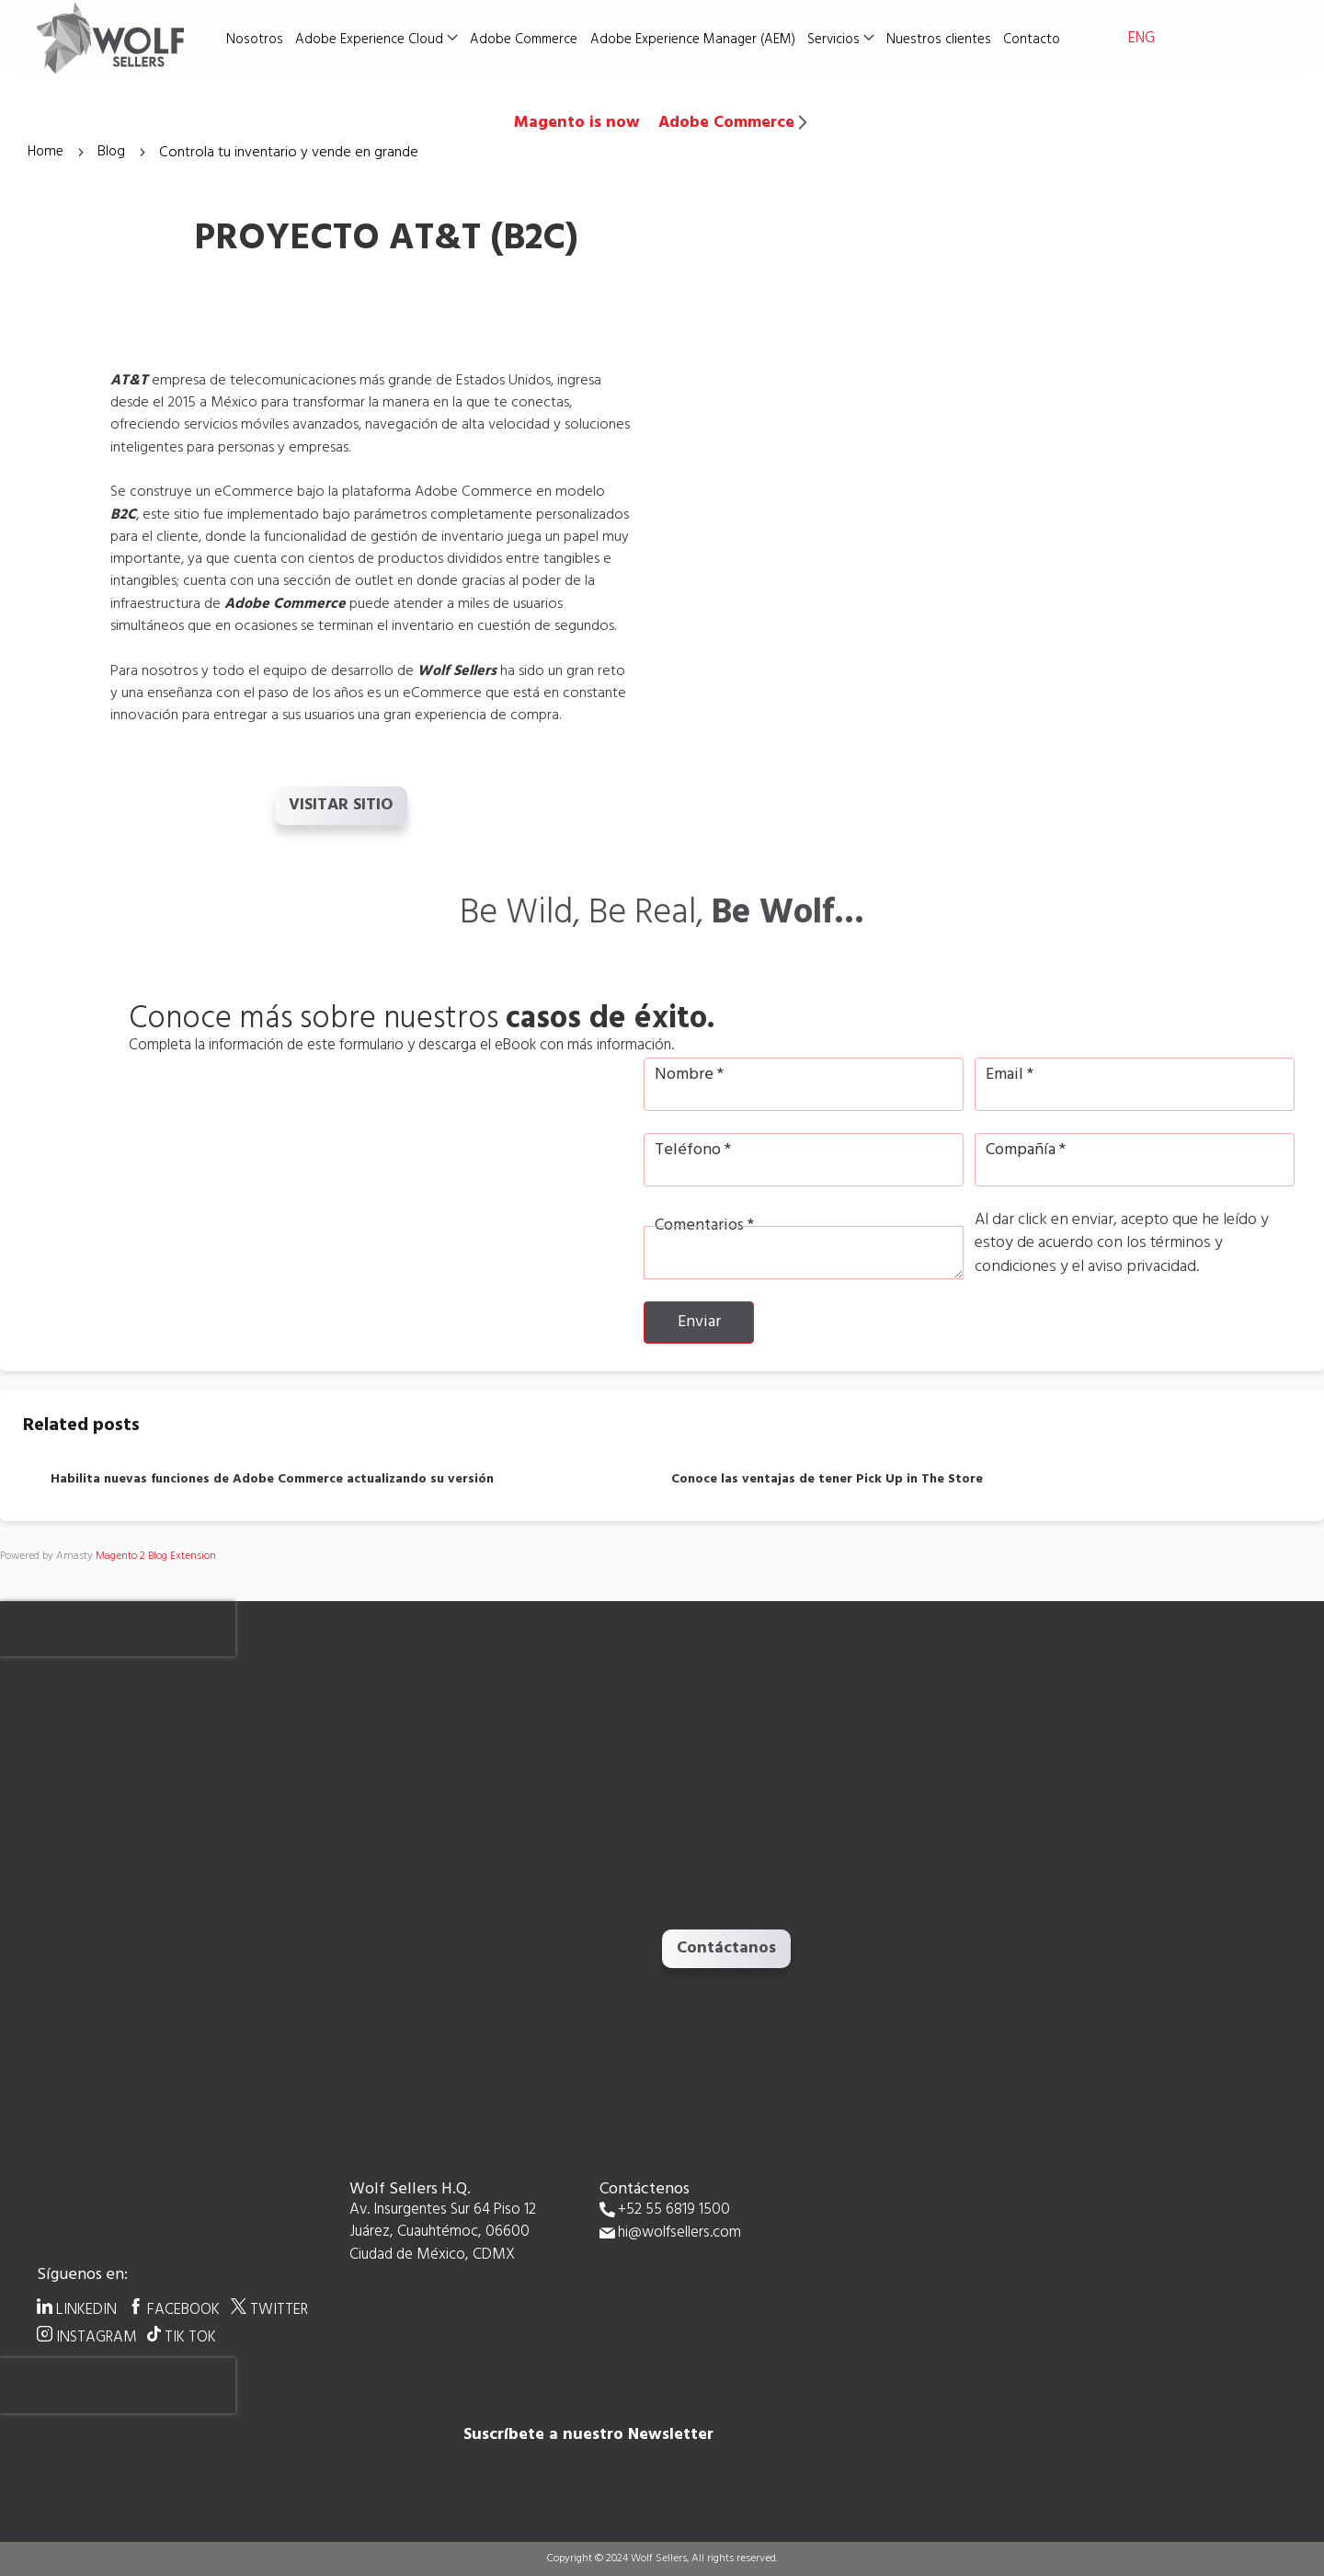  I want to click on Servicios, so click(837, 40).